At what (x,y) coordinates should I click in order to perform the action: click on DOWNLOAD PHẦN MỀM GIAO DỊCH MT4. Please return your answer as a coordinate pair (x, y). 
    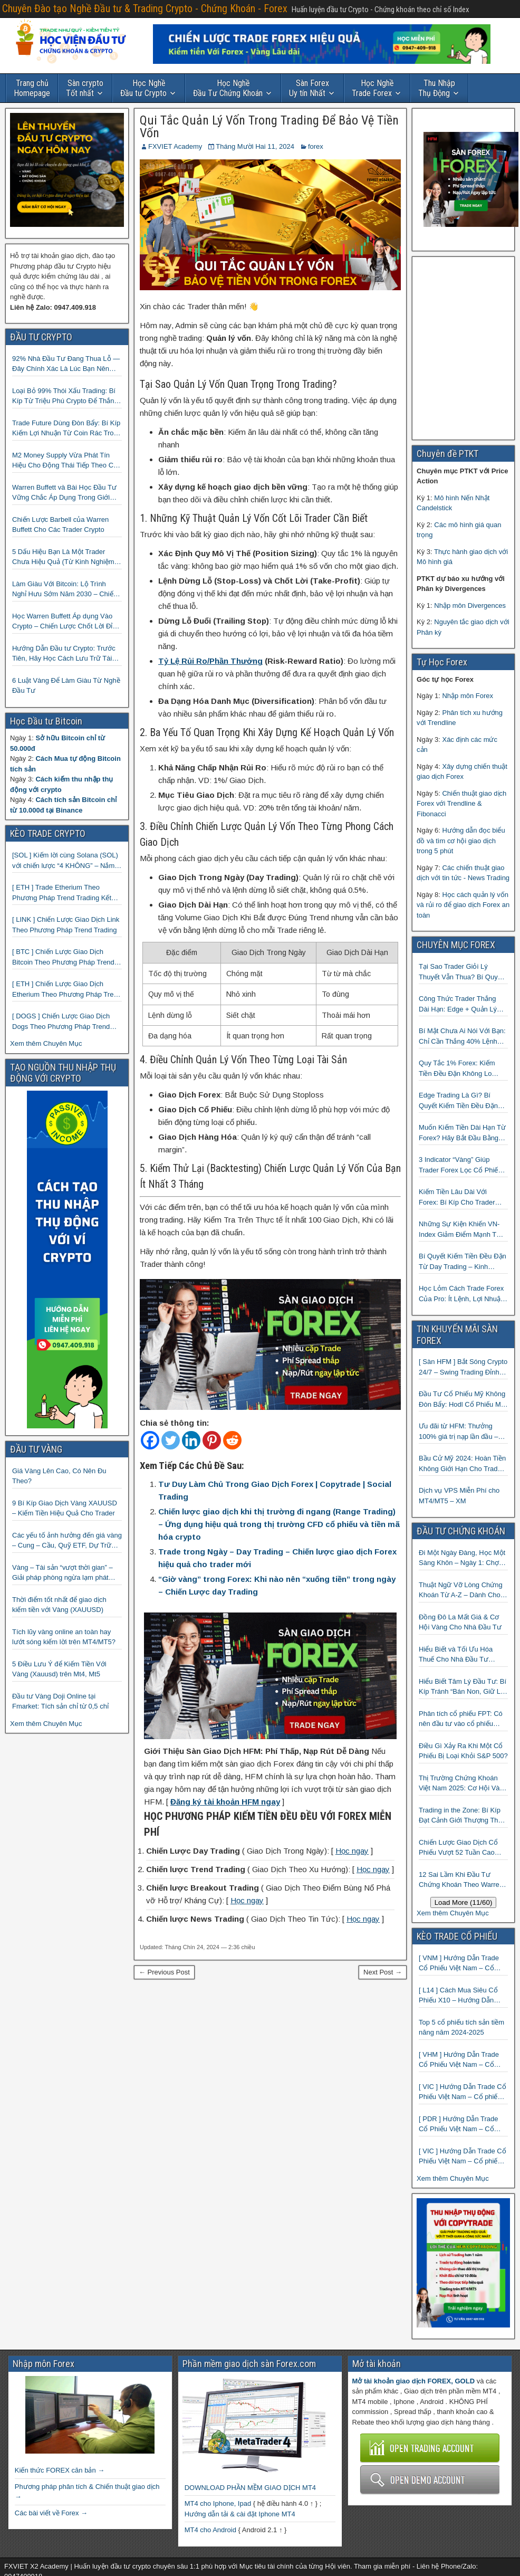
    Looking at the image, I should click on (250, 2488).